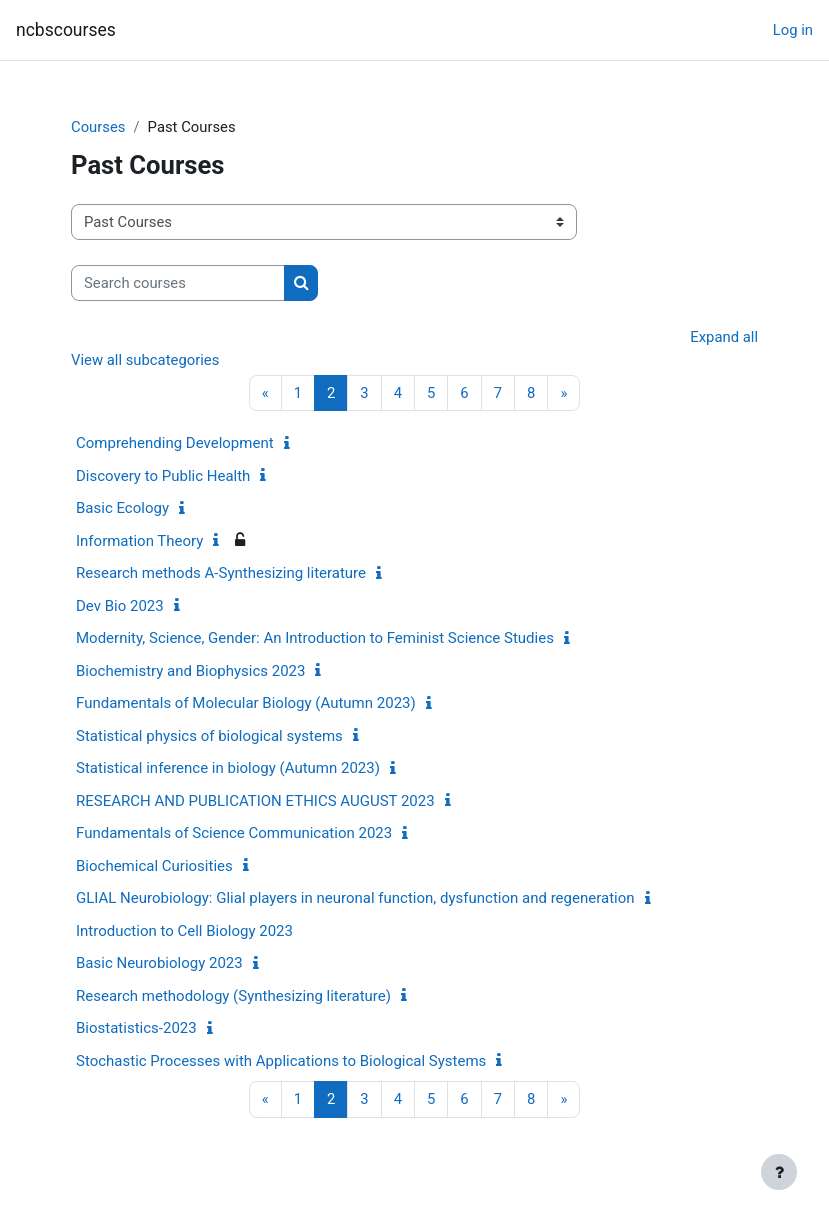 This screenshot has height=1222, width=829. I want to click on Fundamentals of Science Communication 2023, so click(234, 833).